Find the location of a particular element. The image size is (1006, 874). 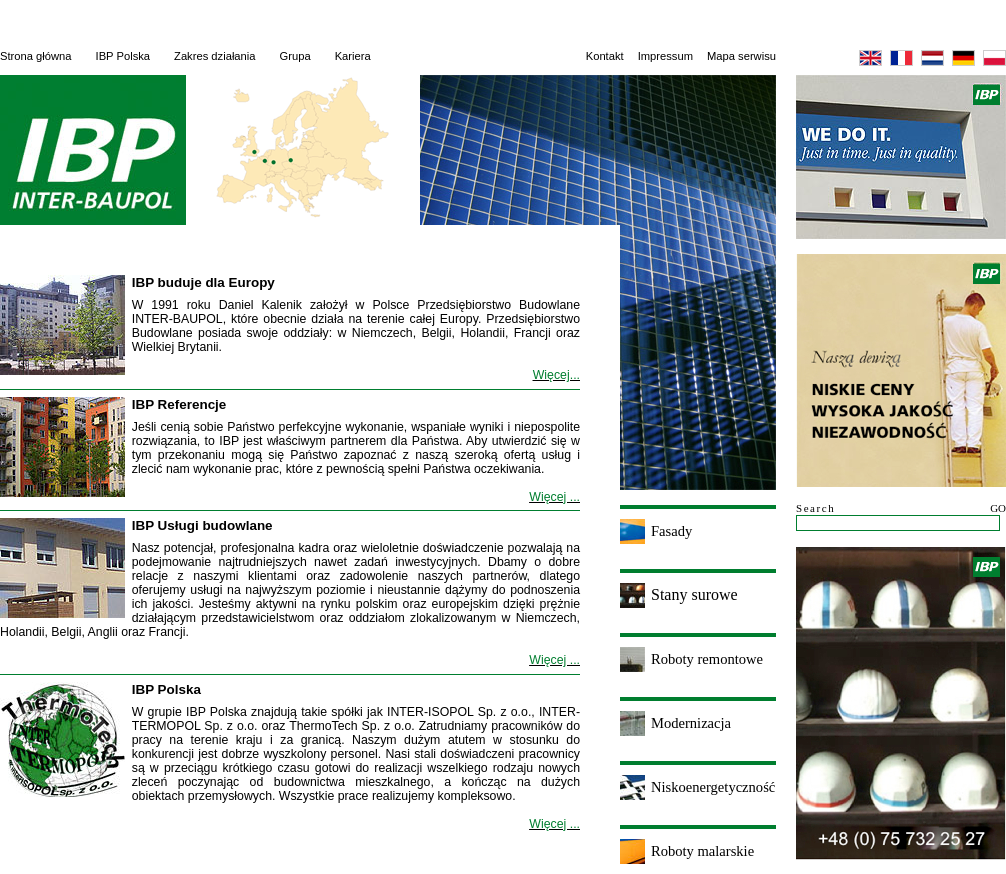

Zakres działania is located at coordinates (214, 56).